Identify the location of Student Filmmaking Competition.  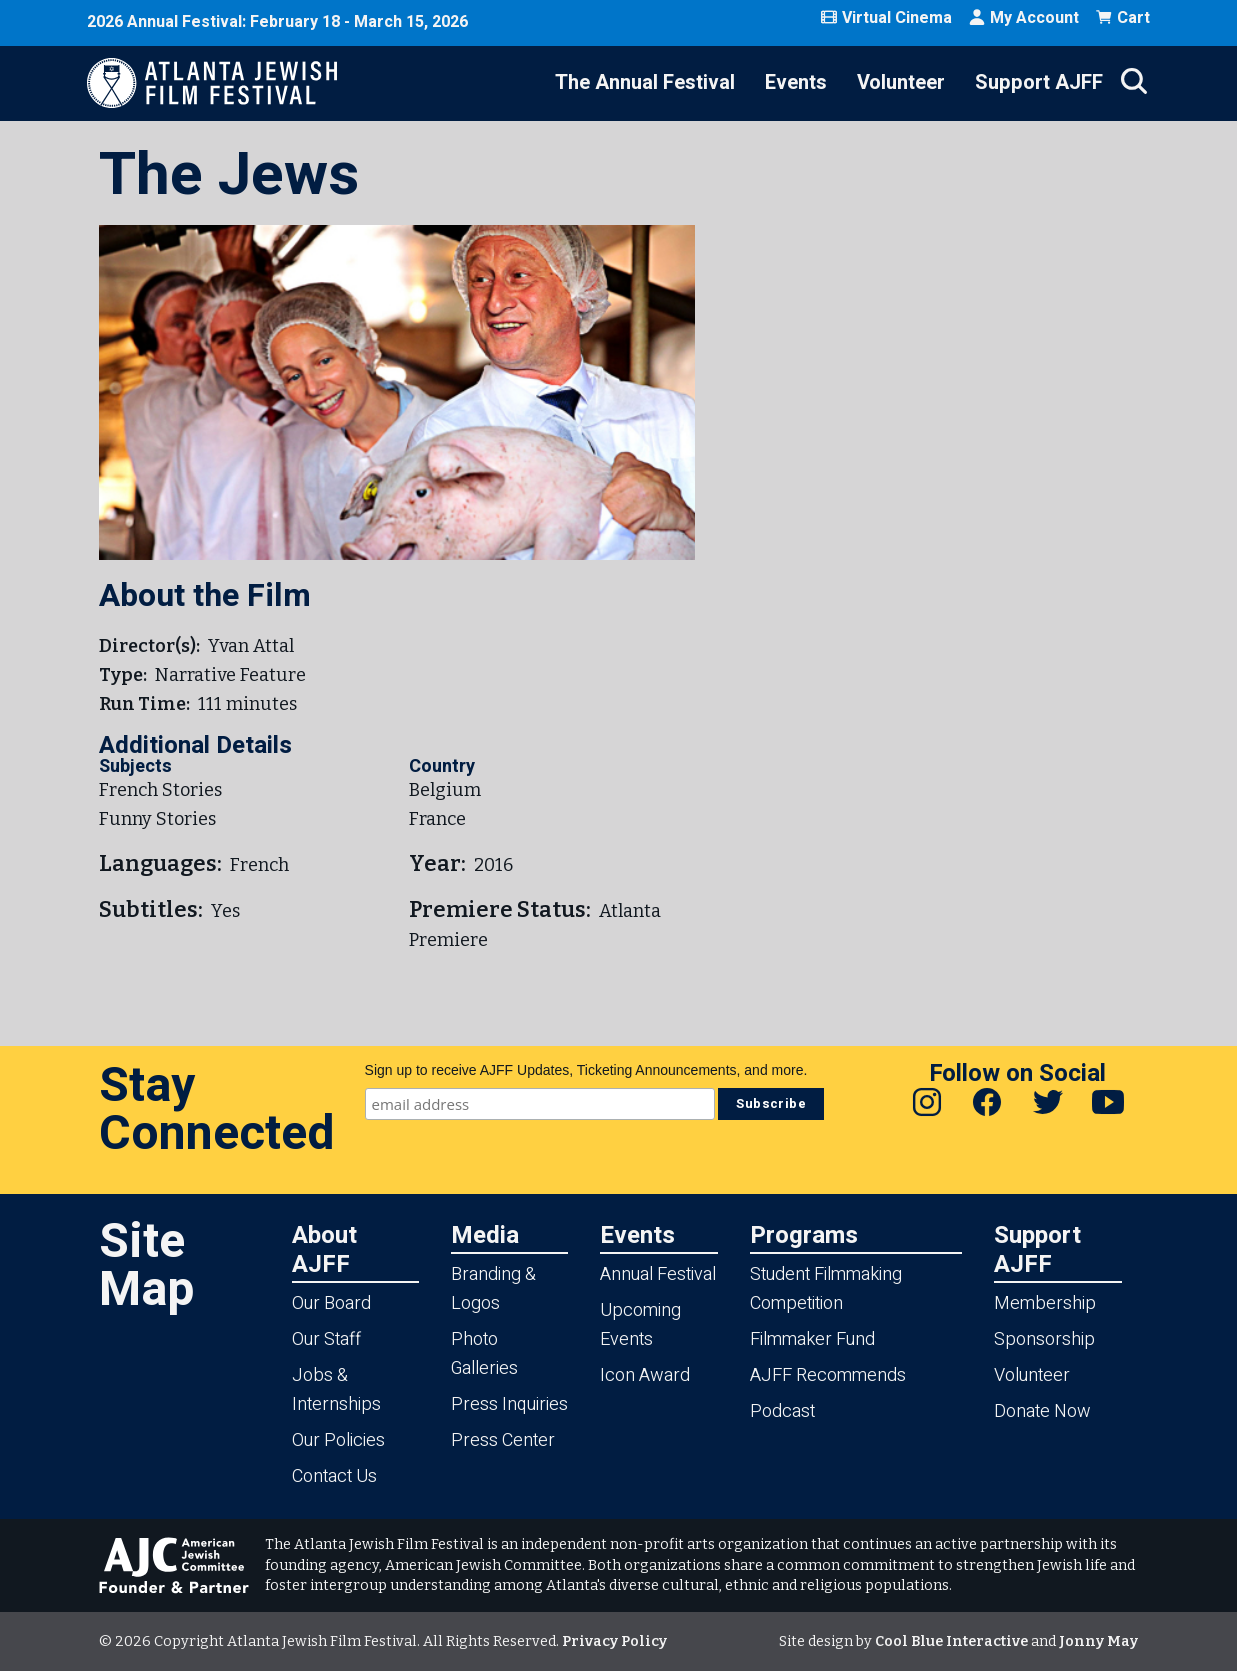
(826, 1289).